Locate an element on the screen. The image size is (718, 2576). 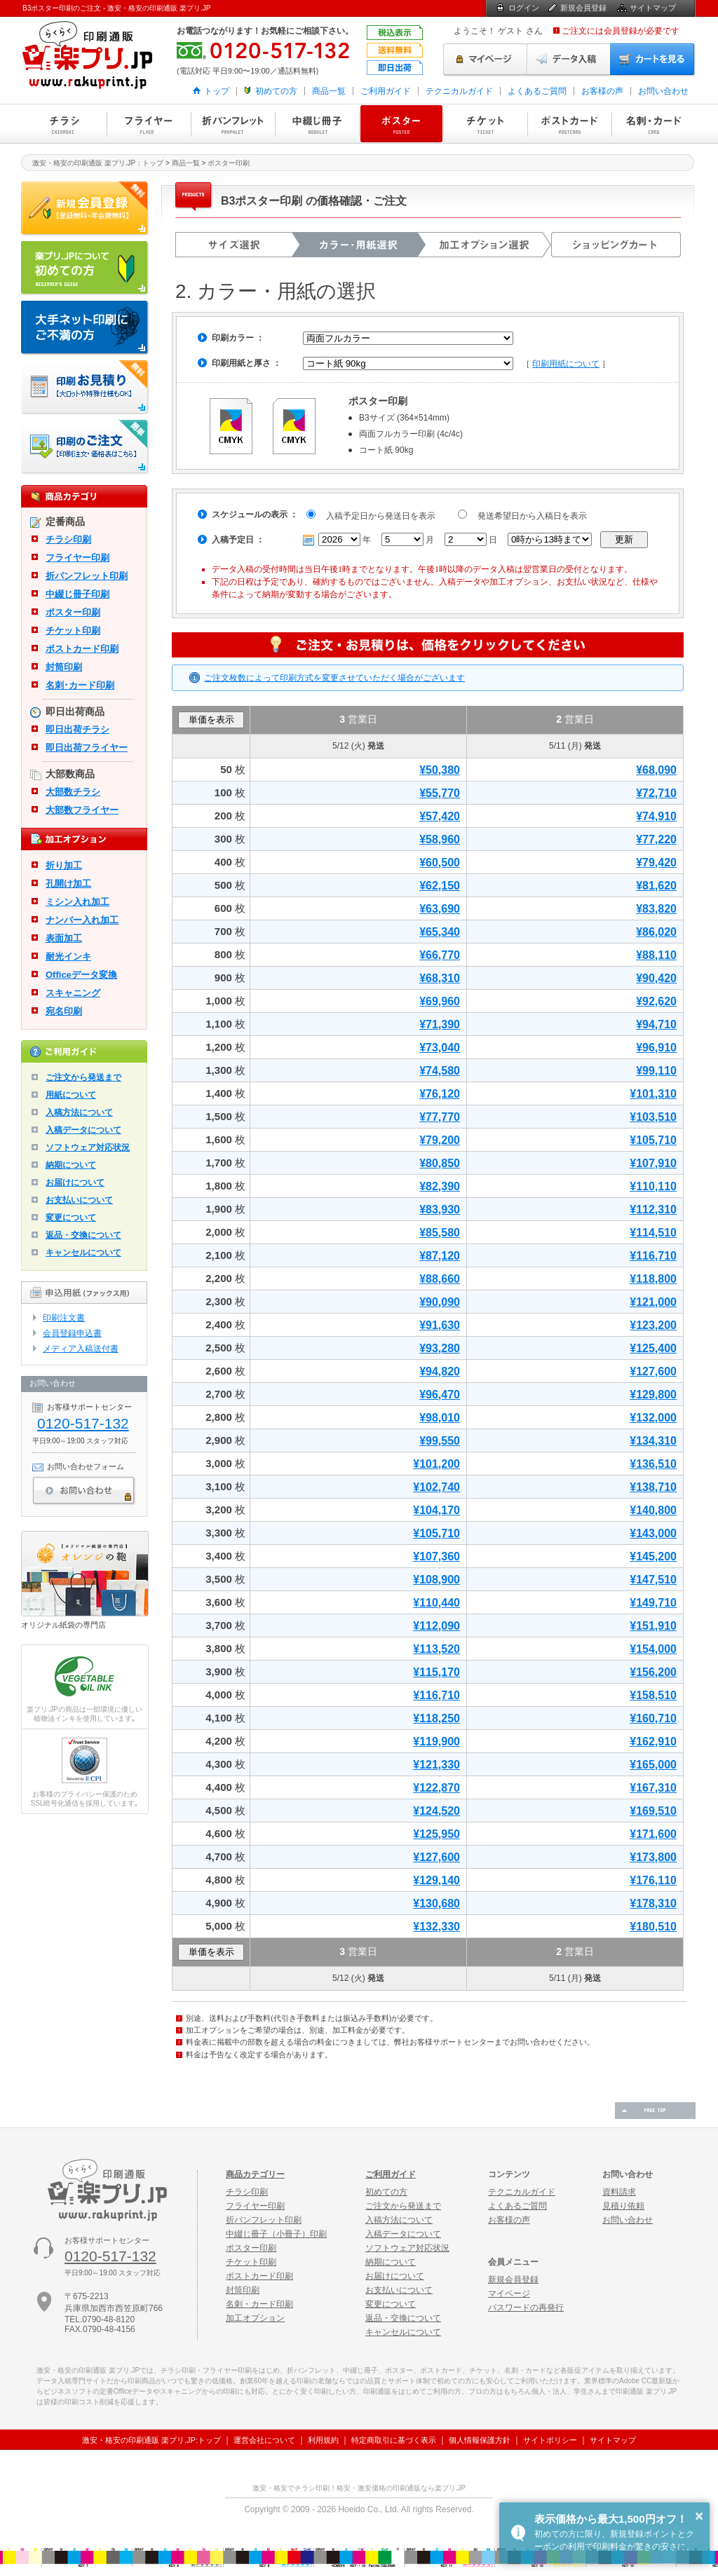
入稿データについて is located at coordinates (83, 1130).